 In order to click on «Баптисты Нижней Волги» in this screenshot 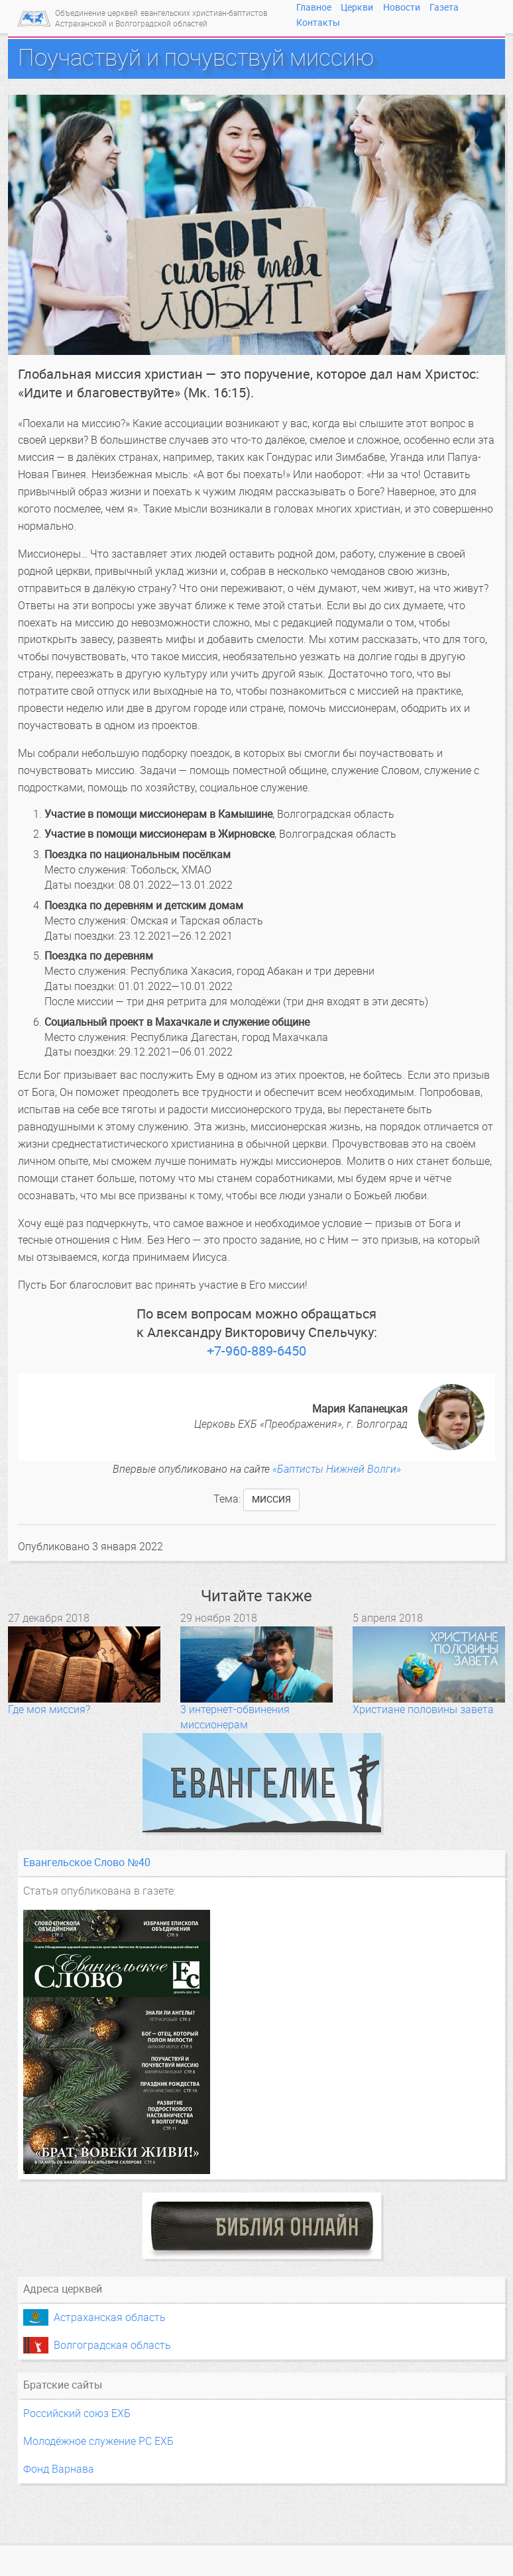, I will do `click(336, 1469)`.